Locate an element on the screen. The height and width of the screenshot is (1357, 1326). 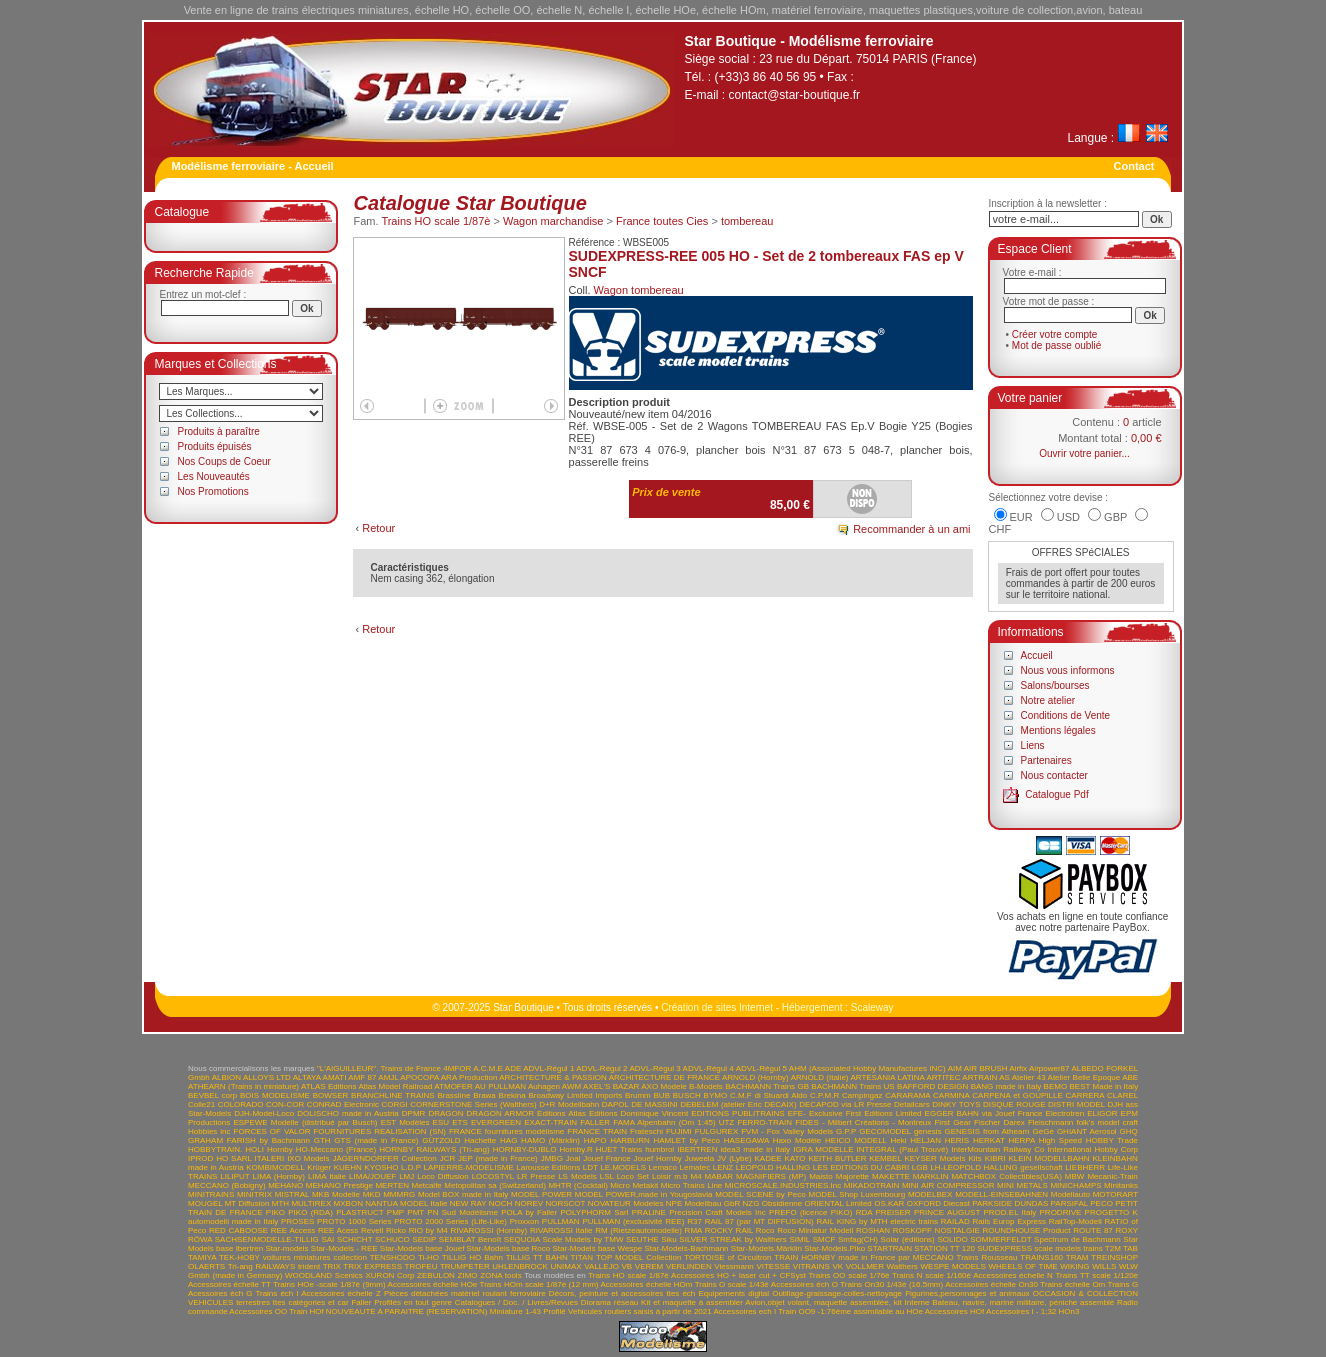
FALLER is located at coordinates (595, 1122).